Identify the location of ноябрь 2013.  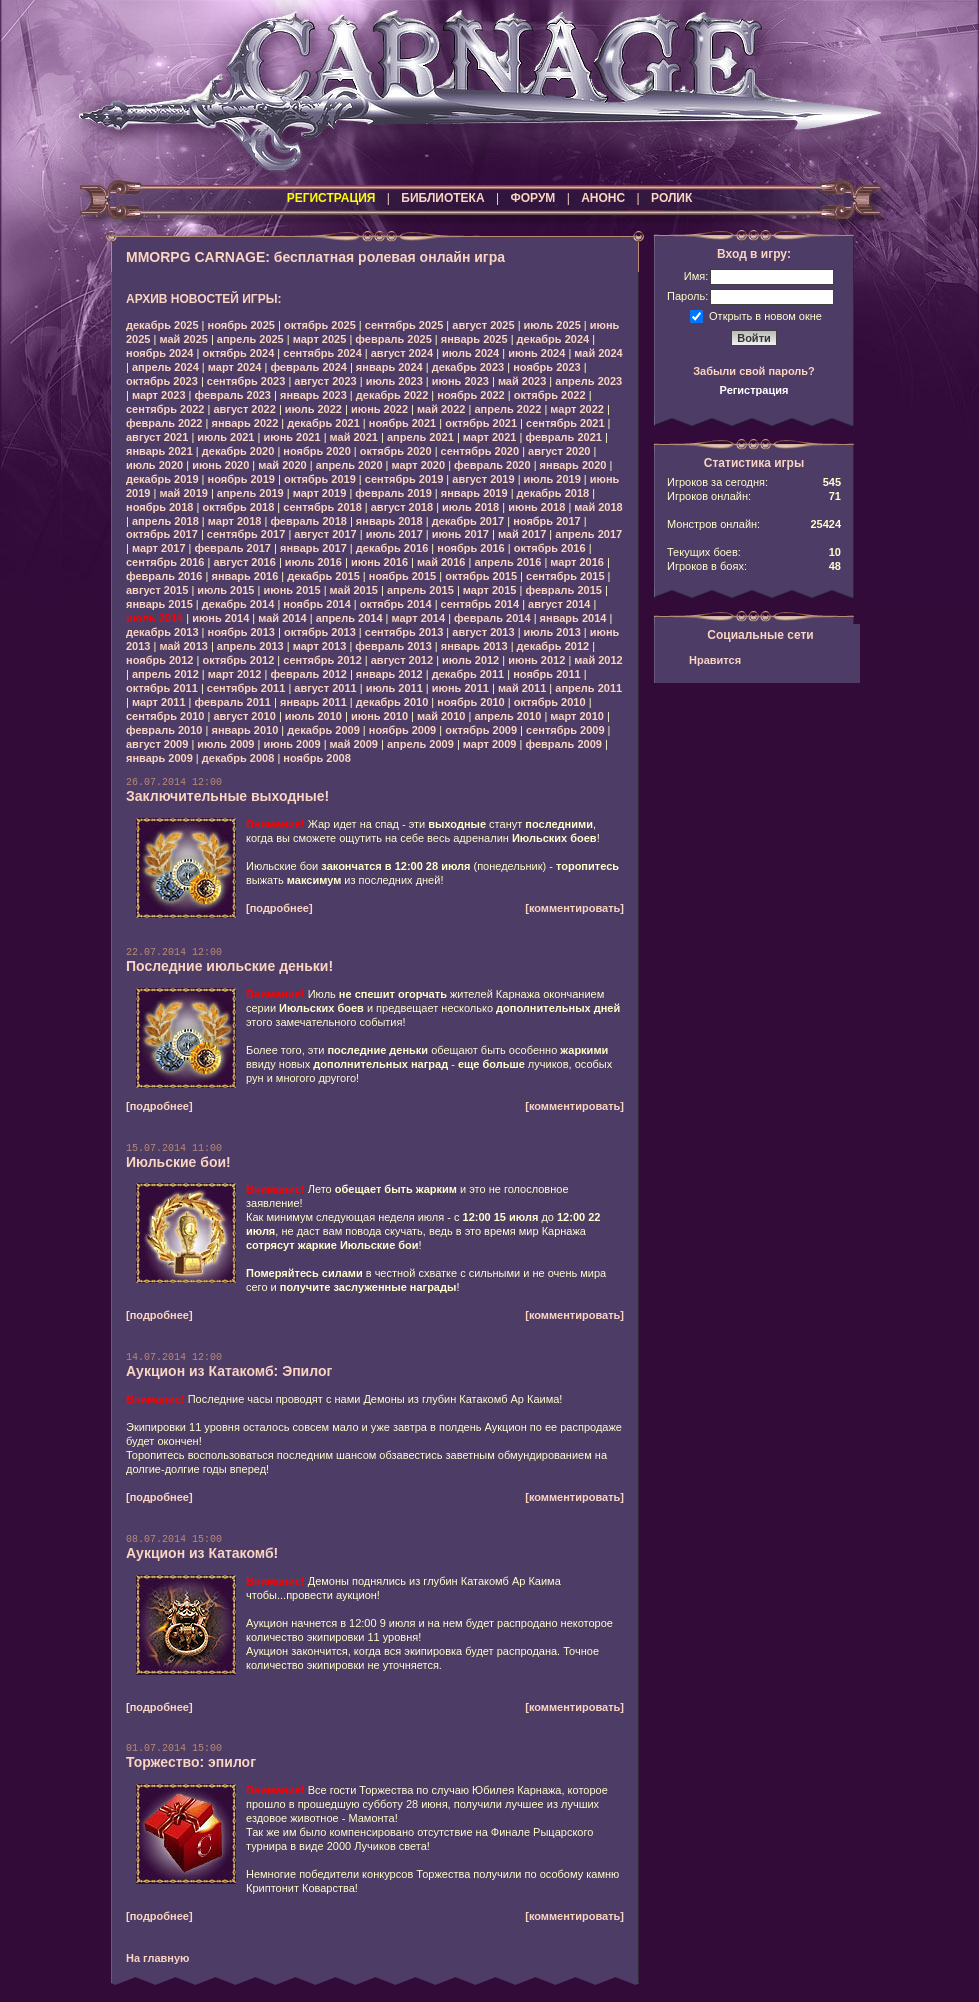
(241, 632).